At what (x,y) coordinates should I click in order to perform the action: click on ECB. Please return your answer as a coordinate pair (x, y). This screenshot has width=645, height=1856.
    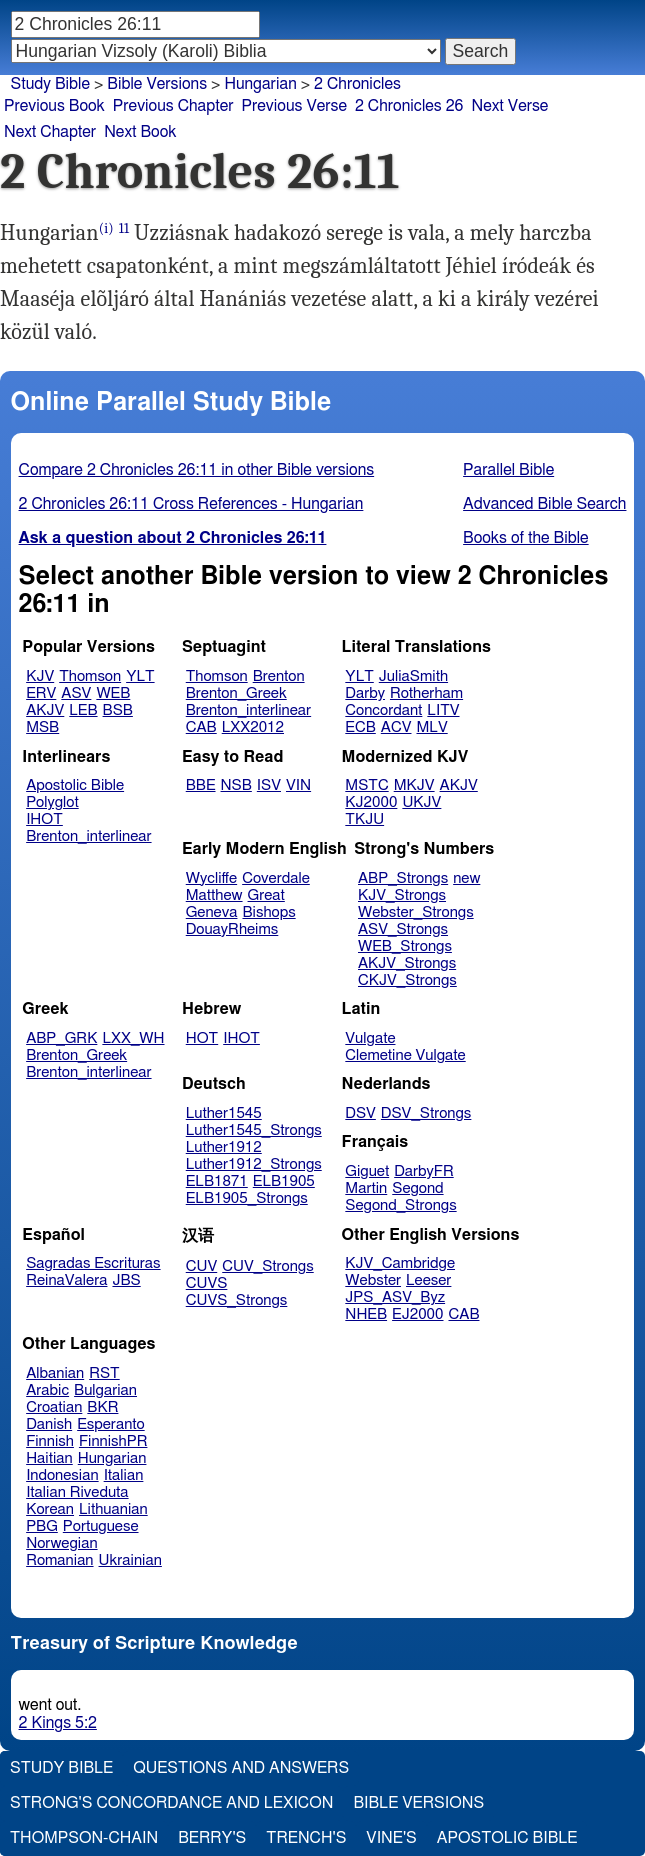
    Looking at the image, I should click on (360, 727).